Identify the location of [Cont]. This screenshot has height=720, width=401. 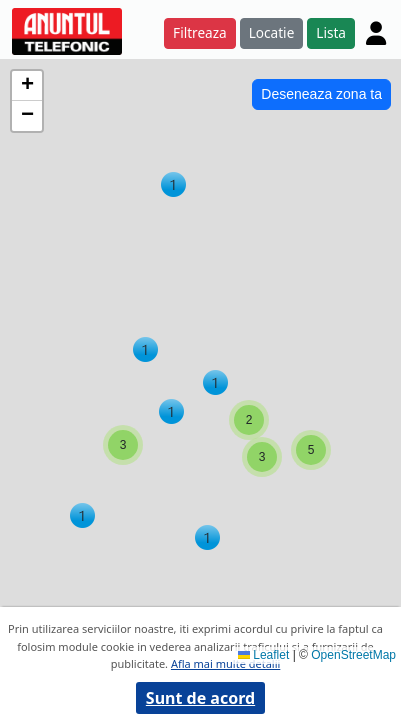
(376, 33).